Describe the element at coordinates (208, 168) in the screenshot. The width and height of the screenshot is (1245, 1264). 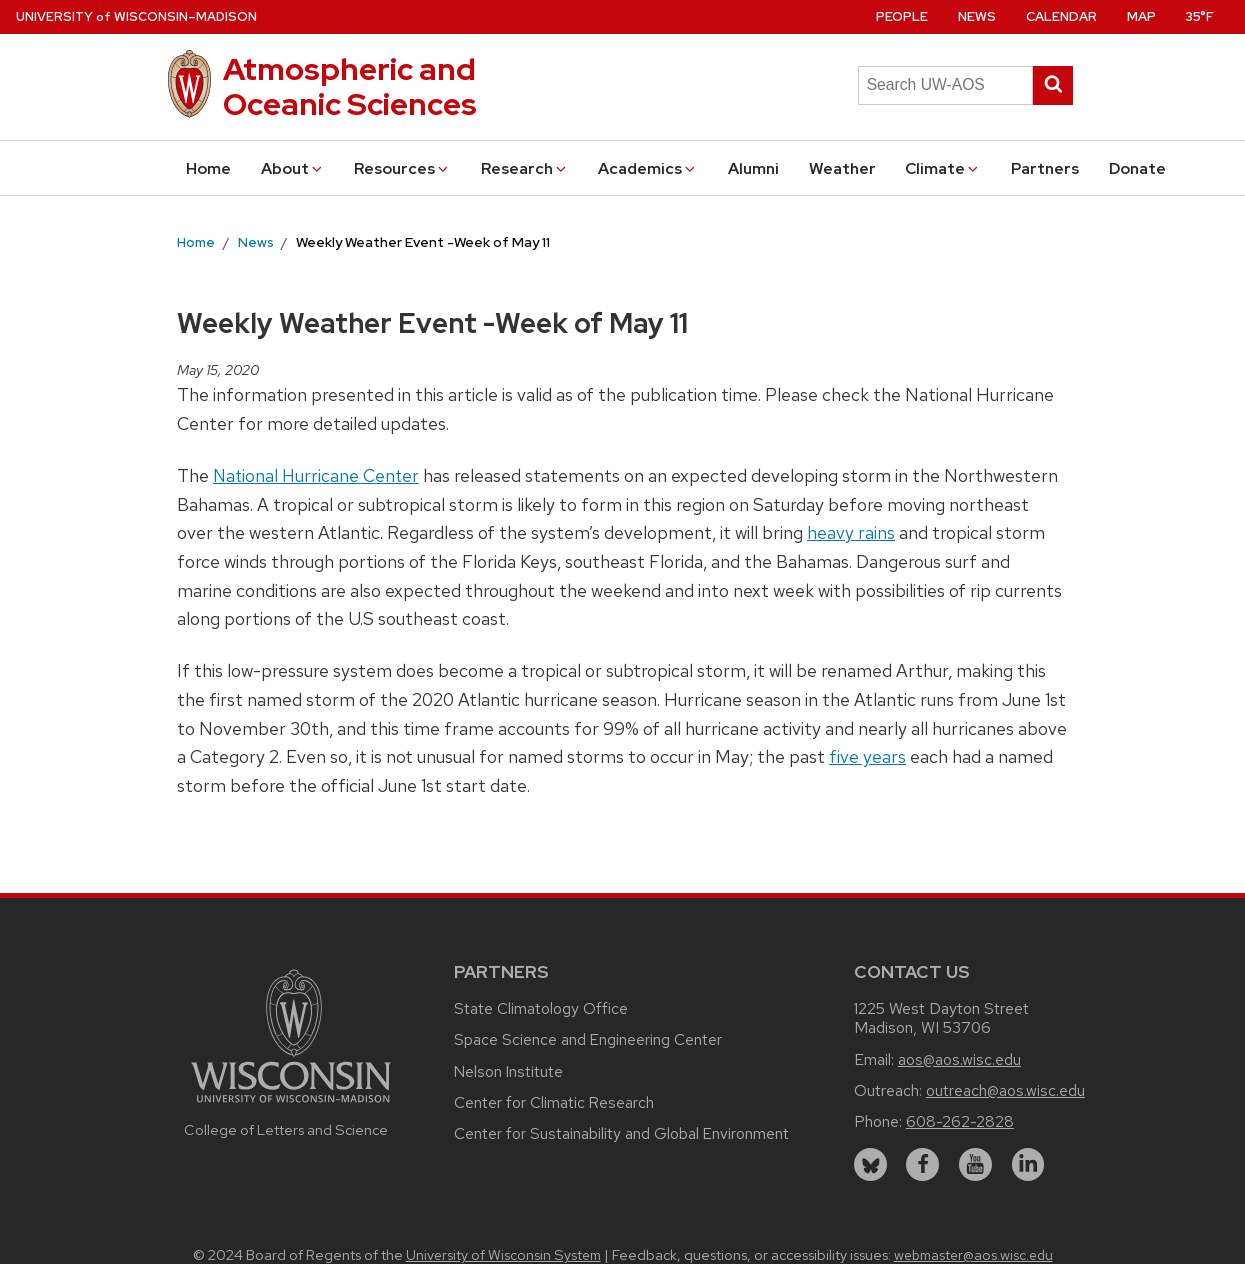
I see `Home` at that location.